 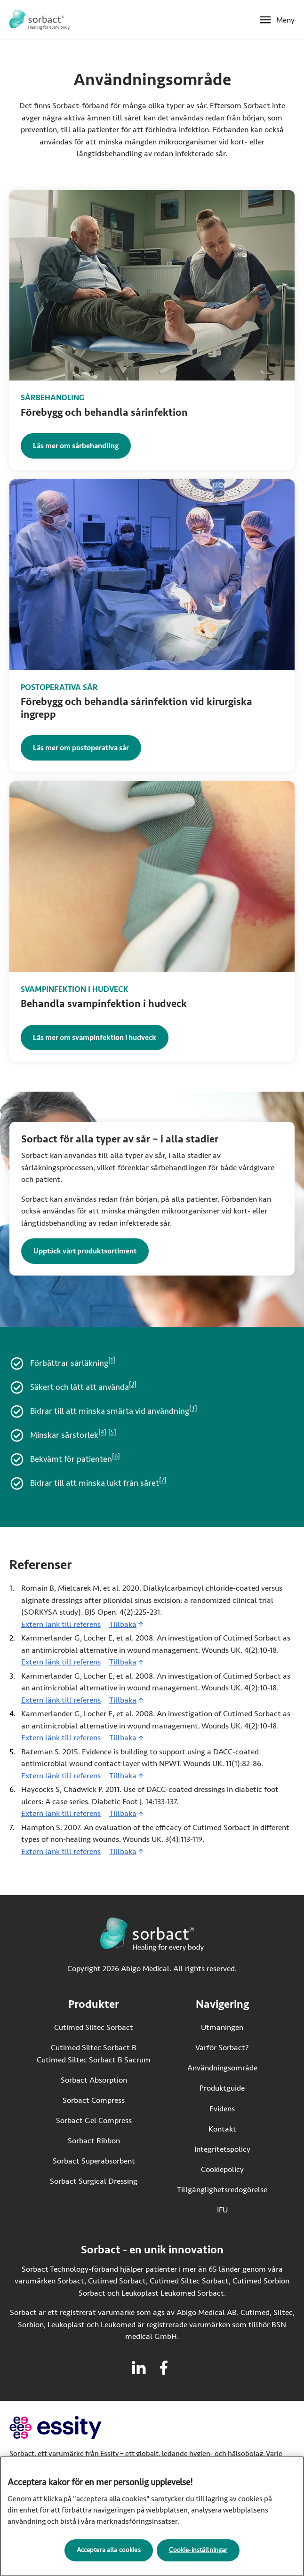 I want to click on Kontakt, so click(x=222, y=2129).